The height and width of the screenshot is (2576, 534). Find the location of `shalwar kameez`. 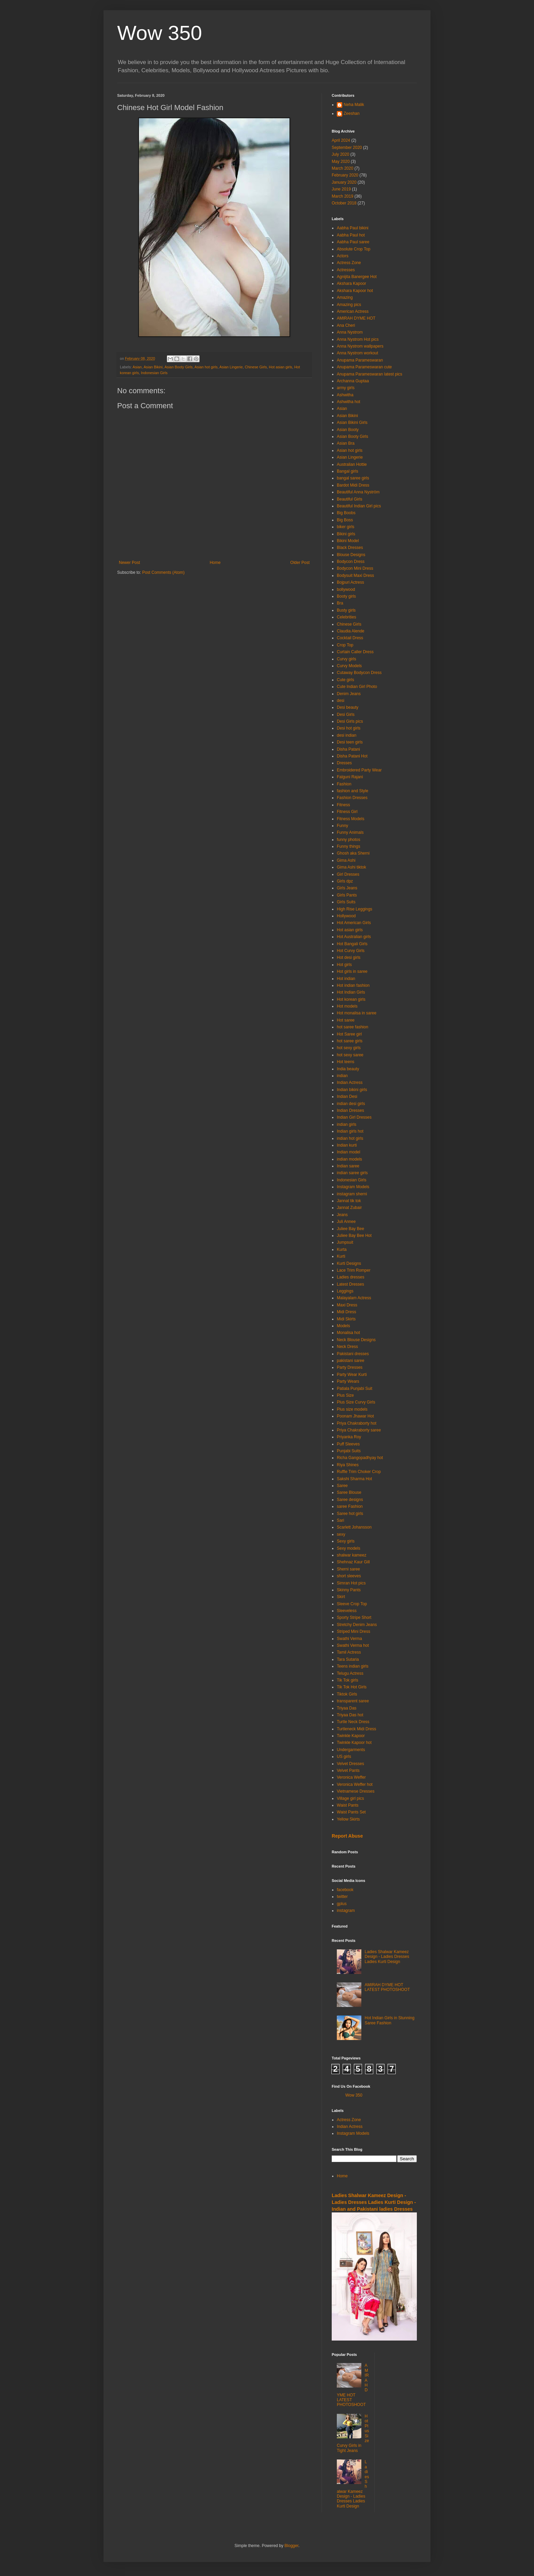

shalwar kameez is located at coordinates (351, 1555).